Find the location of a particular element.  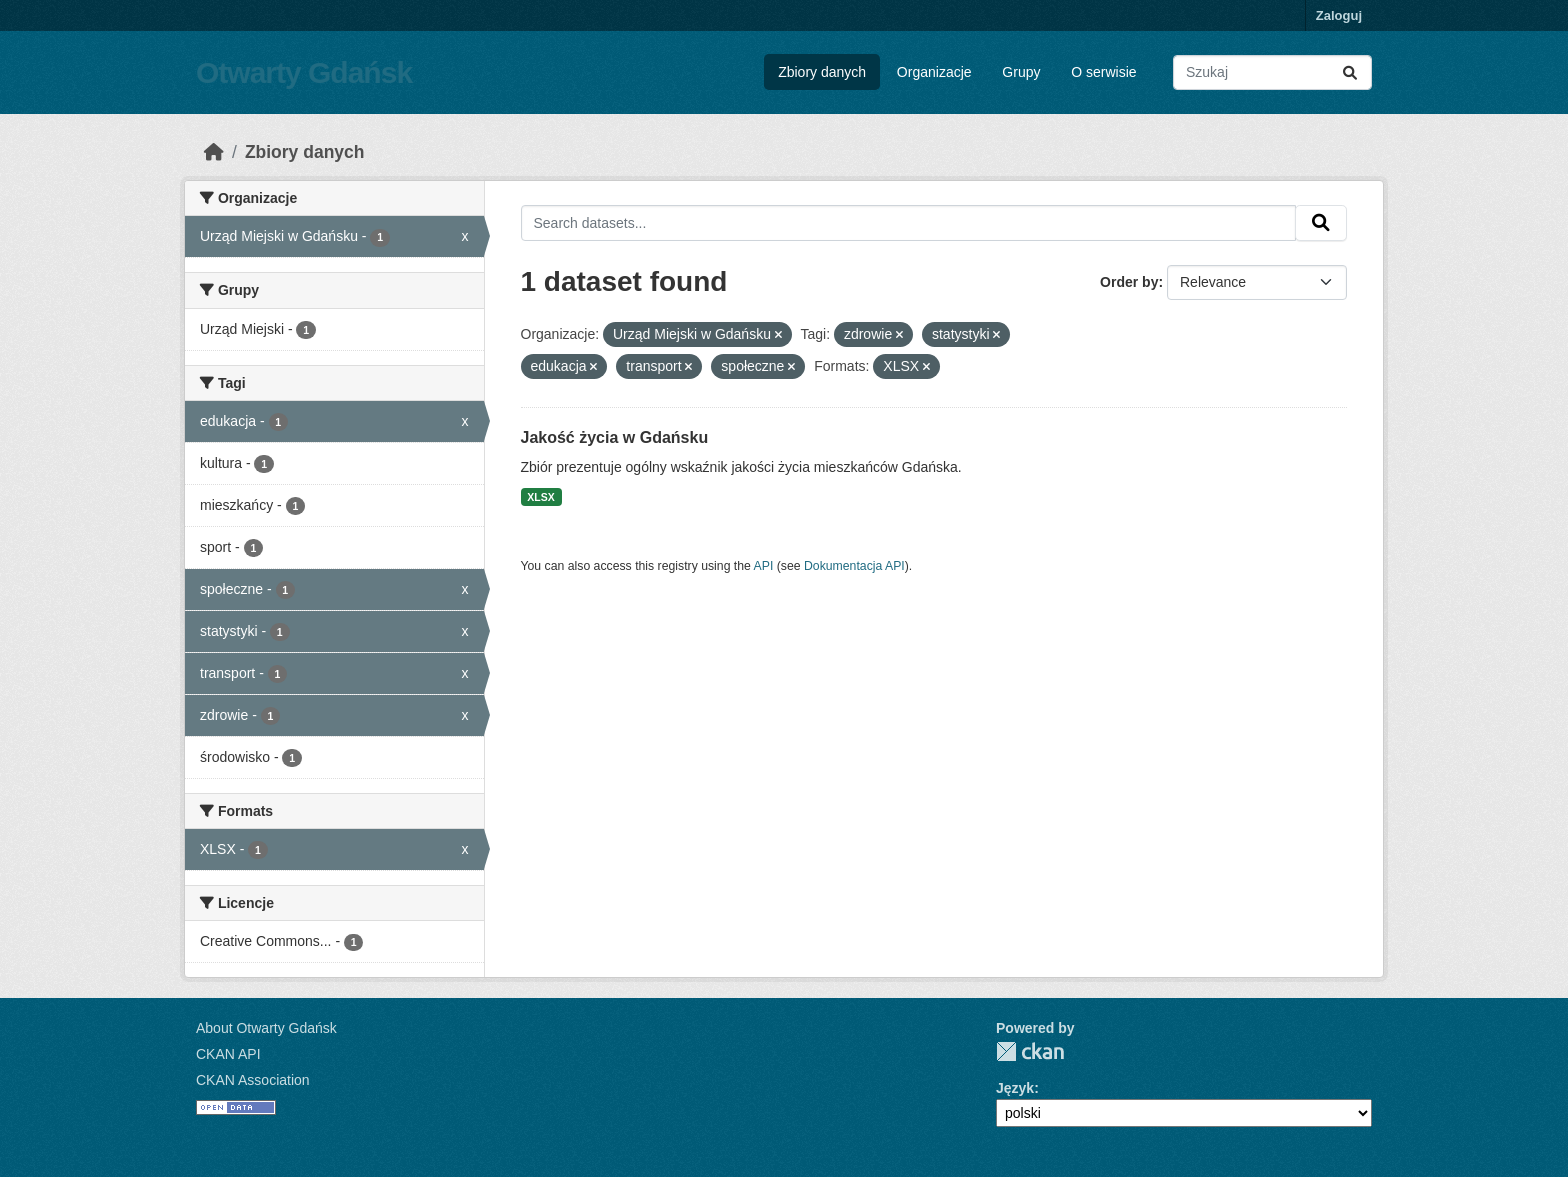

CKAN API is located at coordinates (228, 1054).